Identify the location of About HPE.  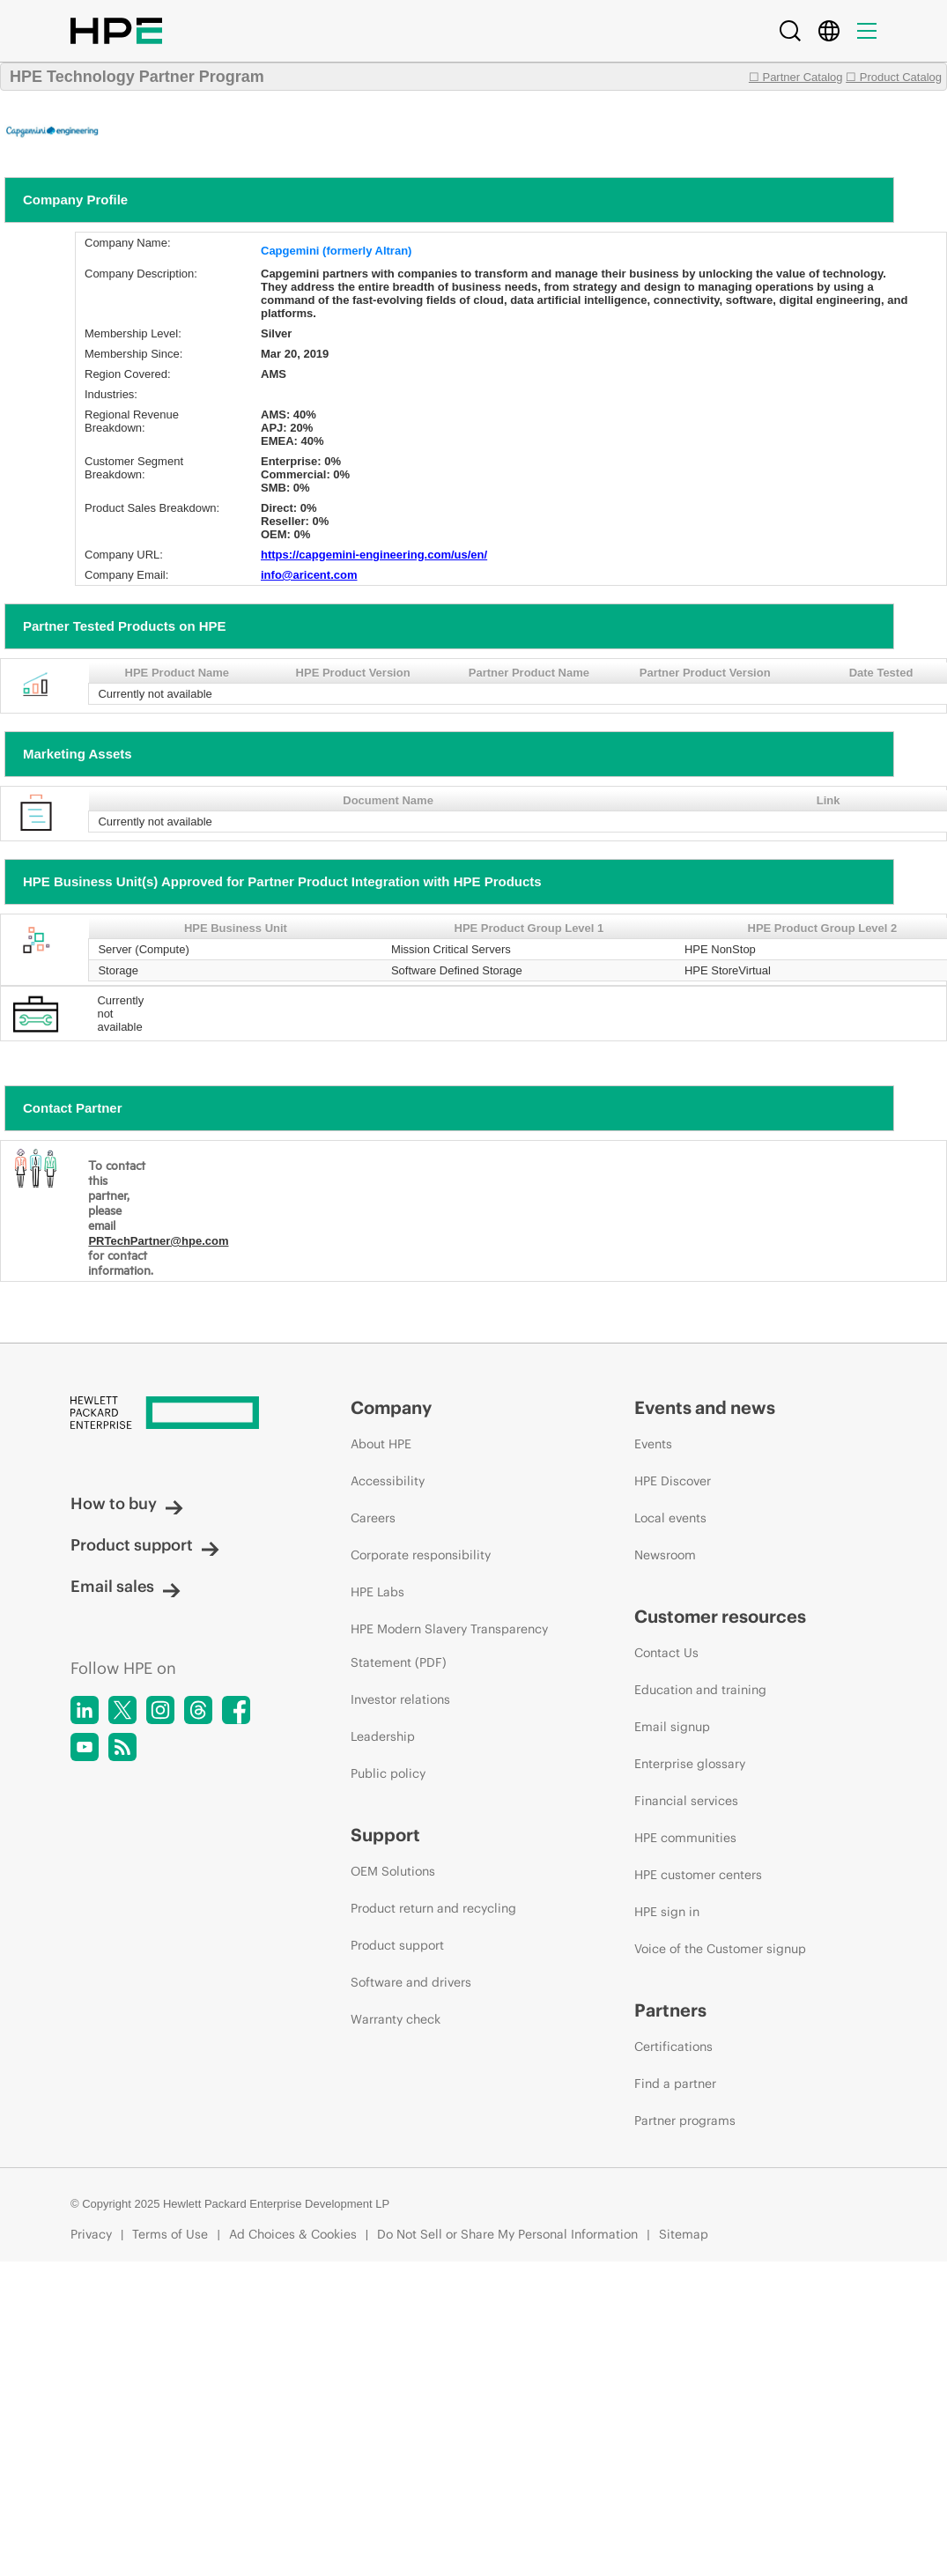
(381, 1444).